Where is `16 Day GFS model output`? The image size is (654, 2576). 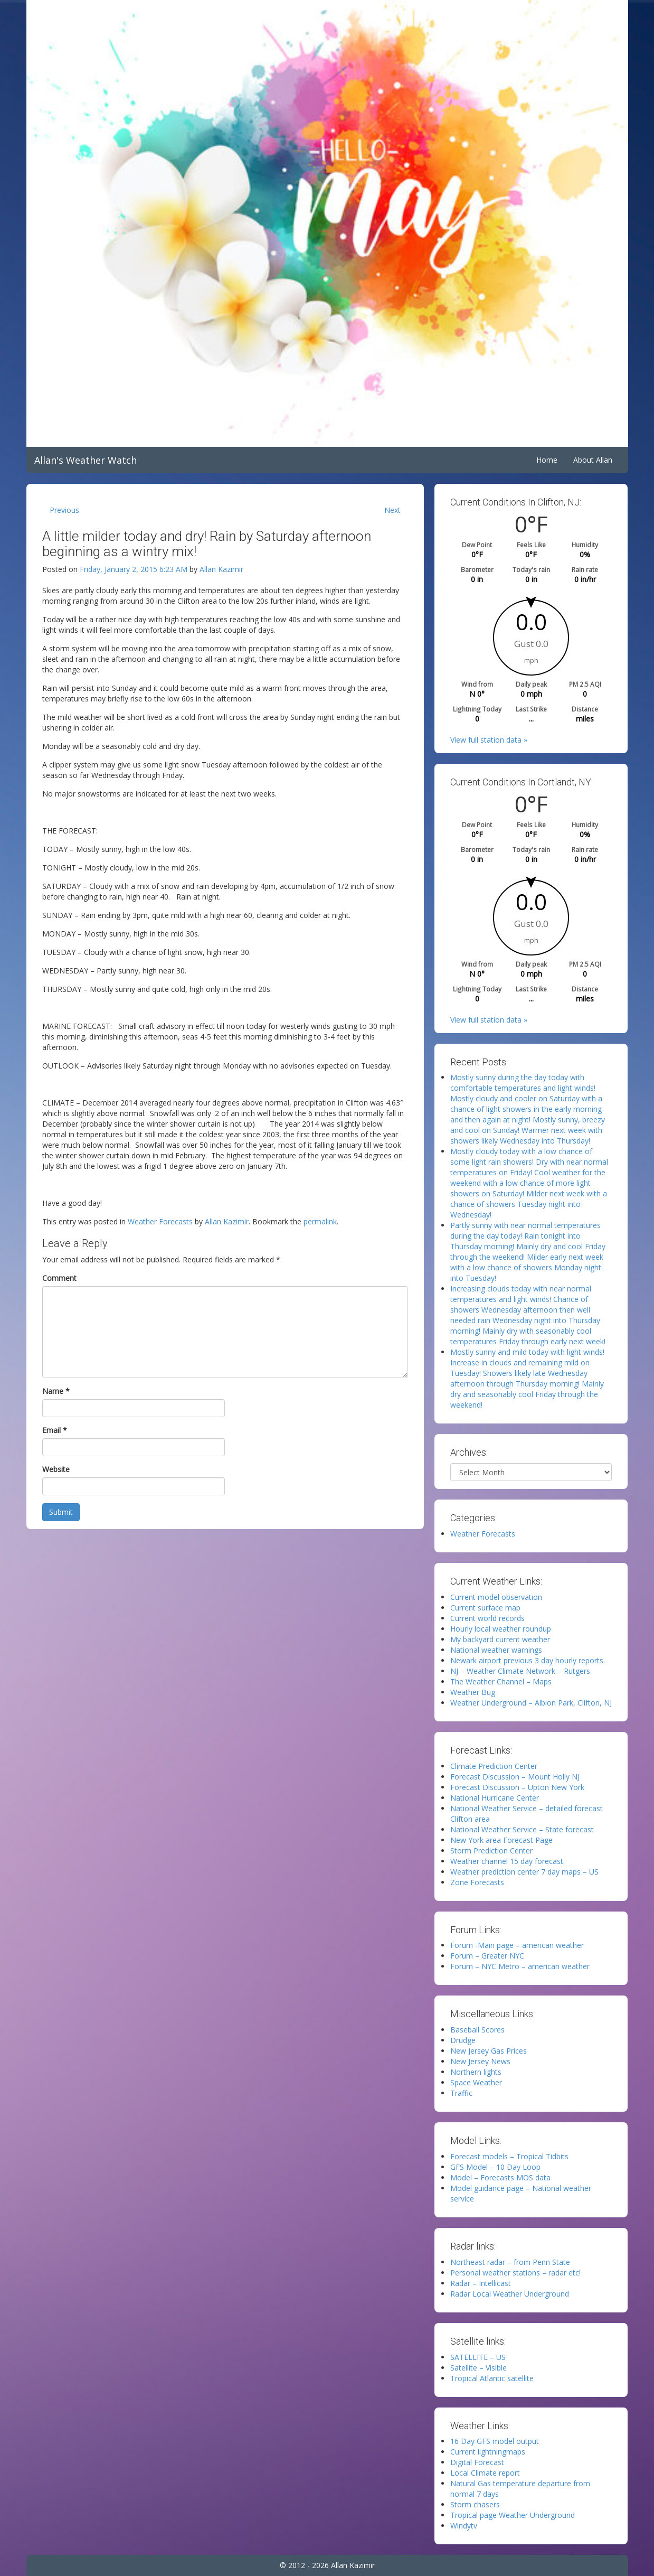
16 Day GFS model output is located at coordinates (494, 2441).